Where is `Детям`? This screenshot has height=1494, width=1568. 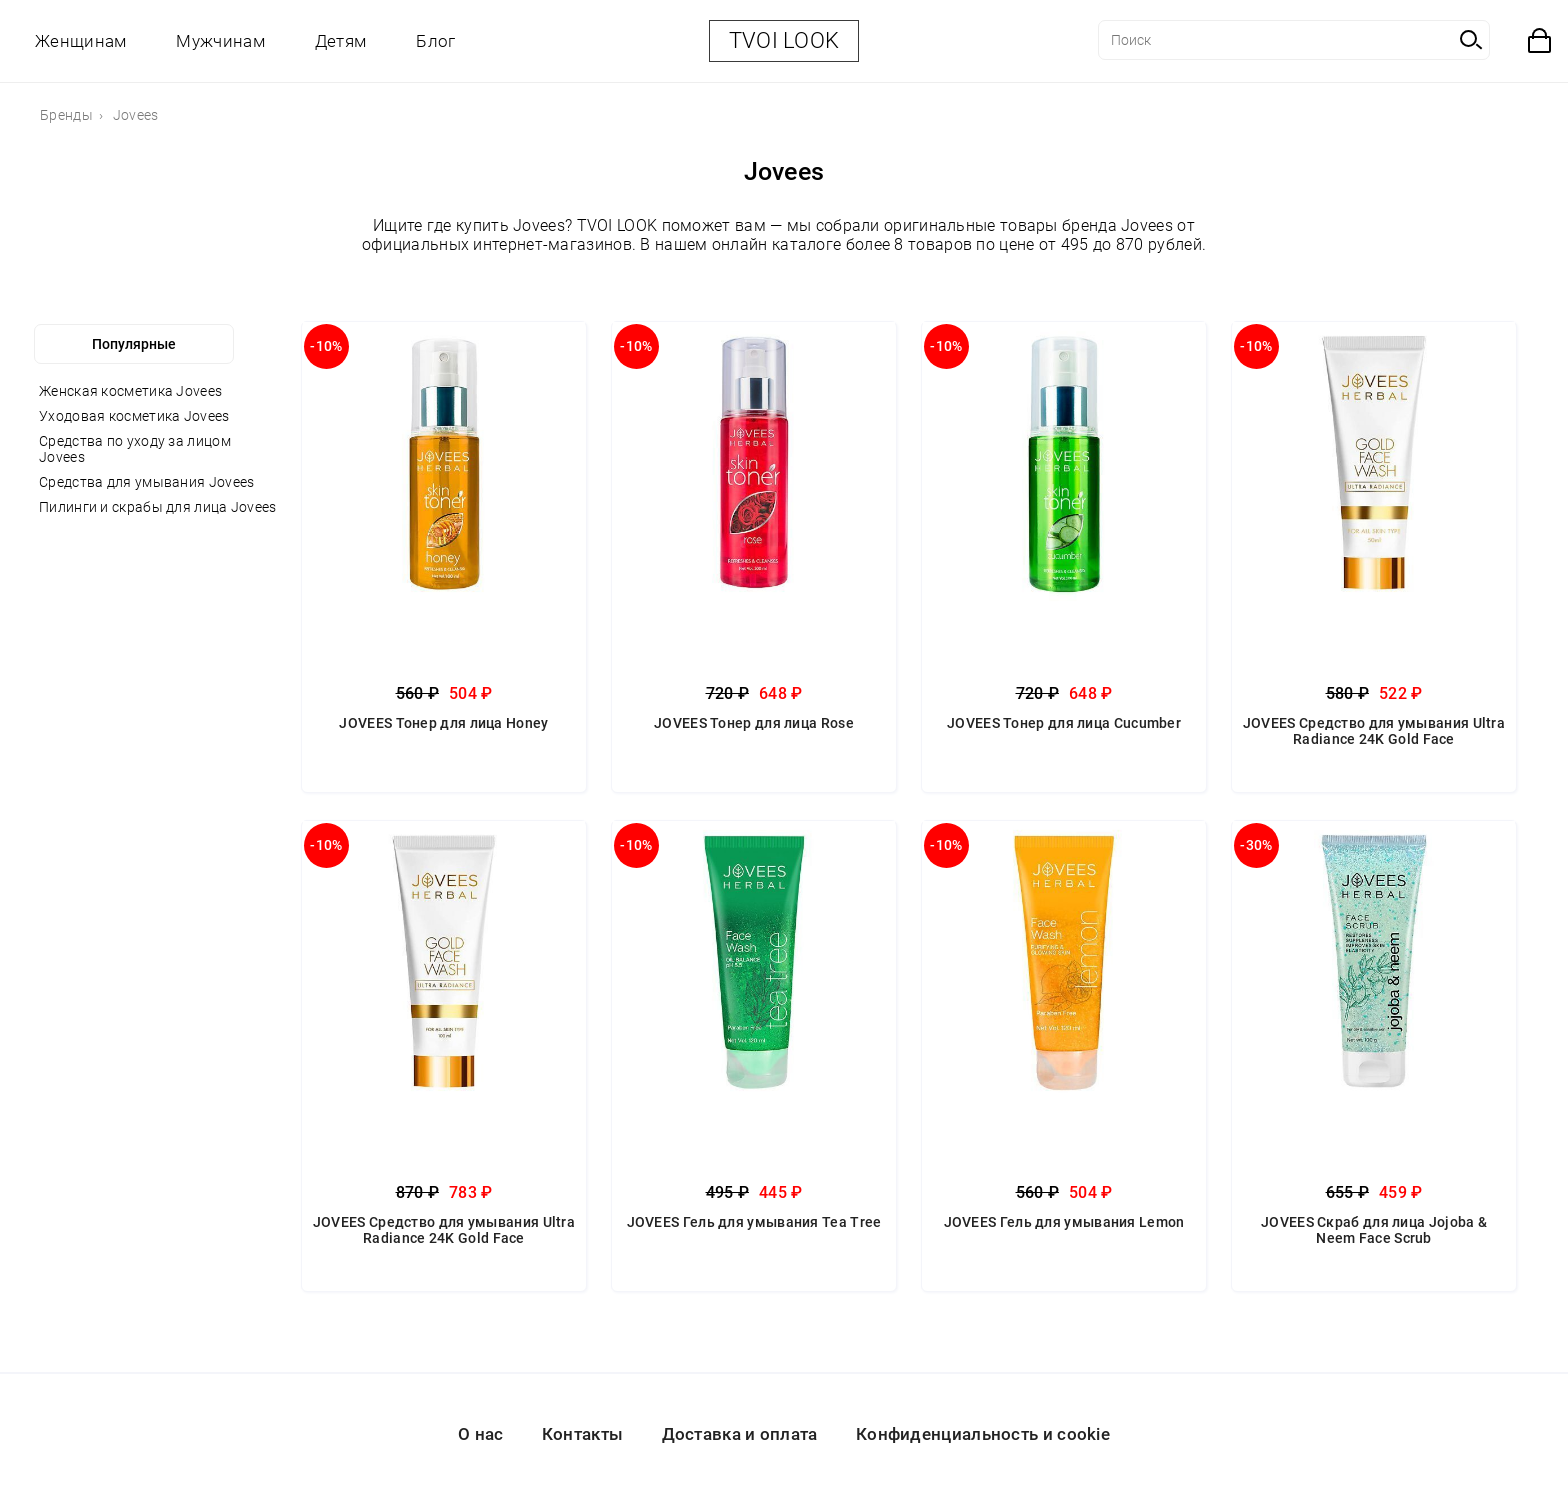 Детям is located at coordinates (341, 41).